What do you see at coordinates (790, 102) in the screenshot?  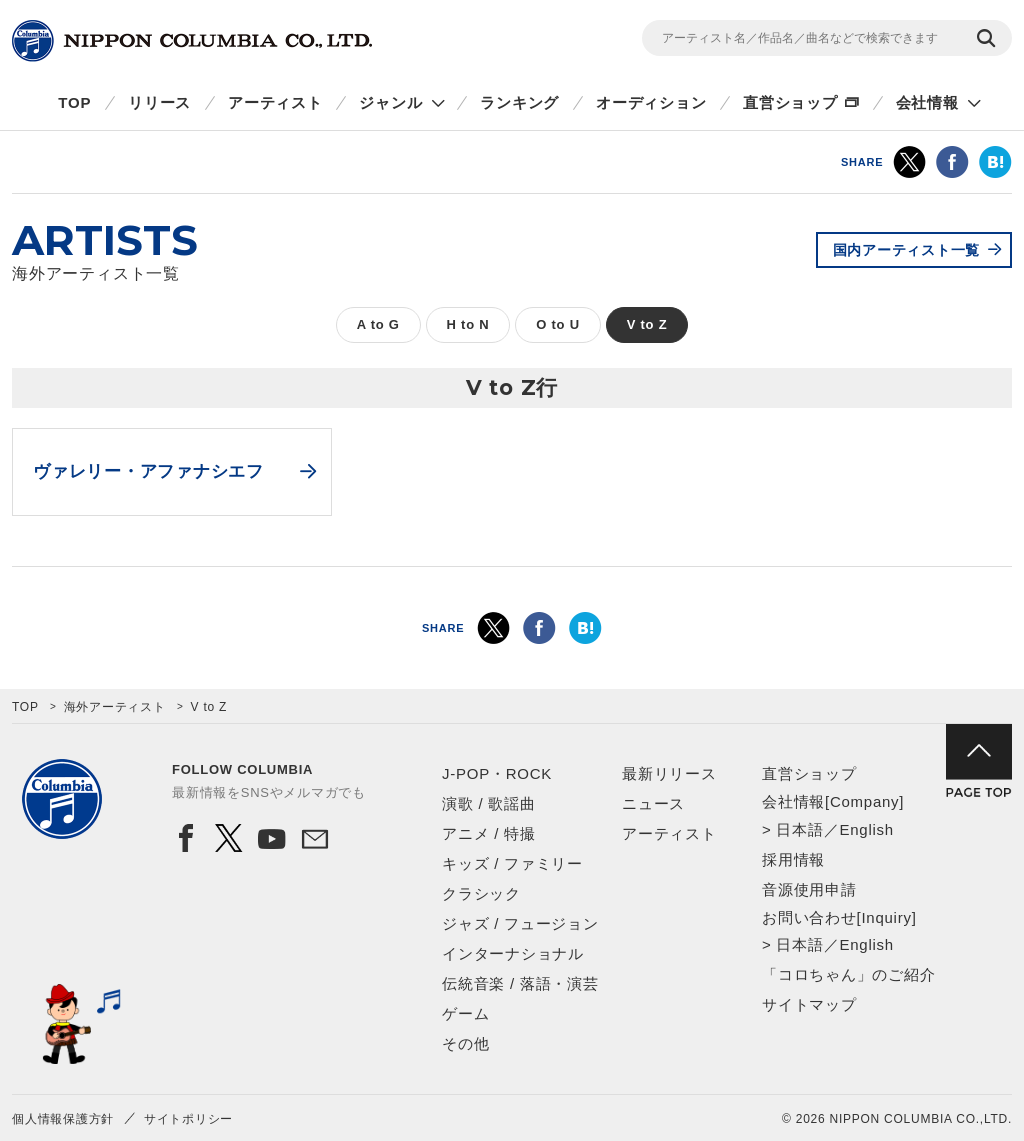 I see `直営ショップ` at bounding box center [790, 102].